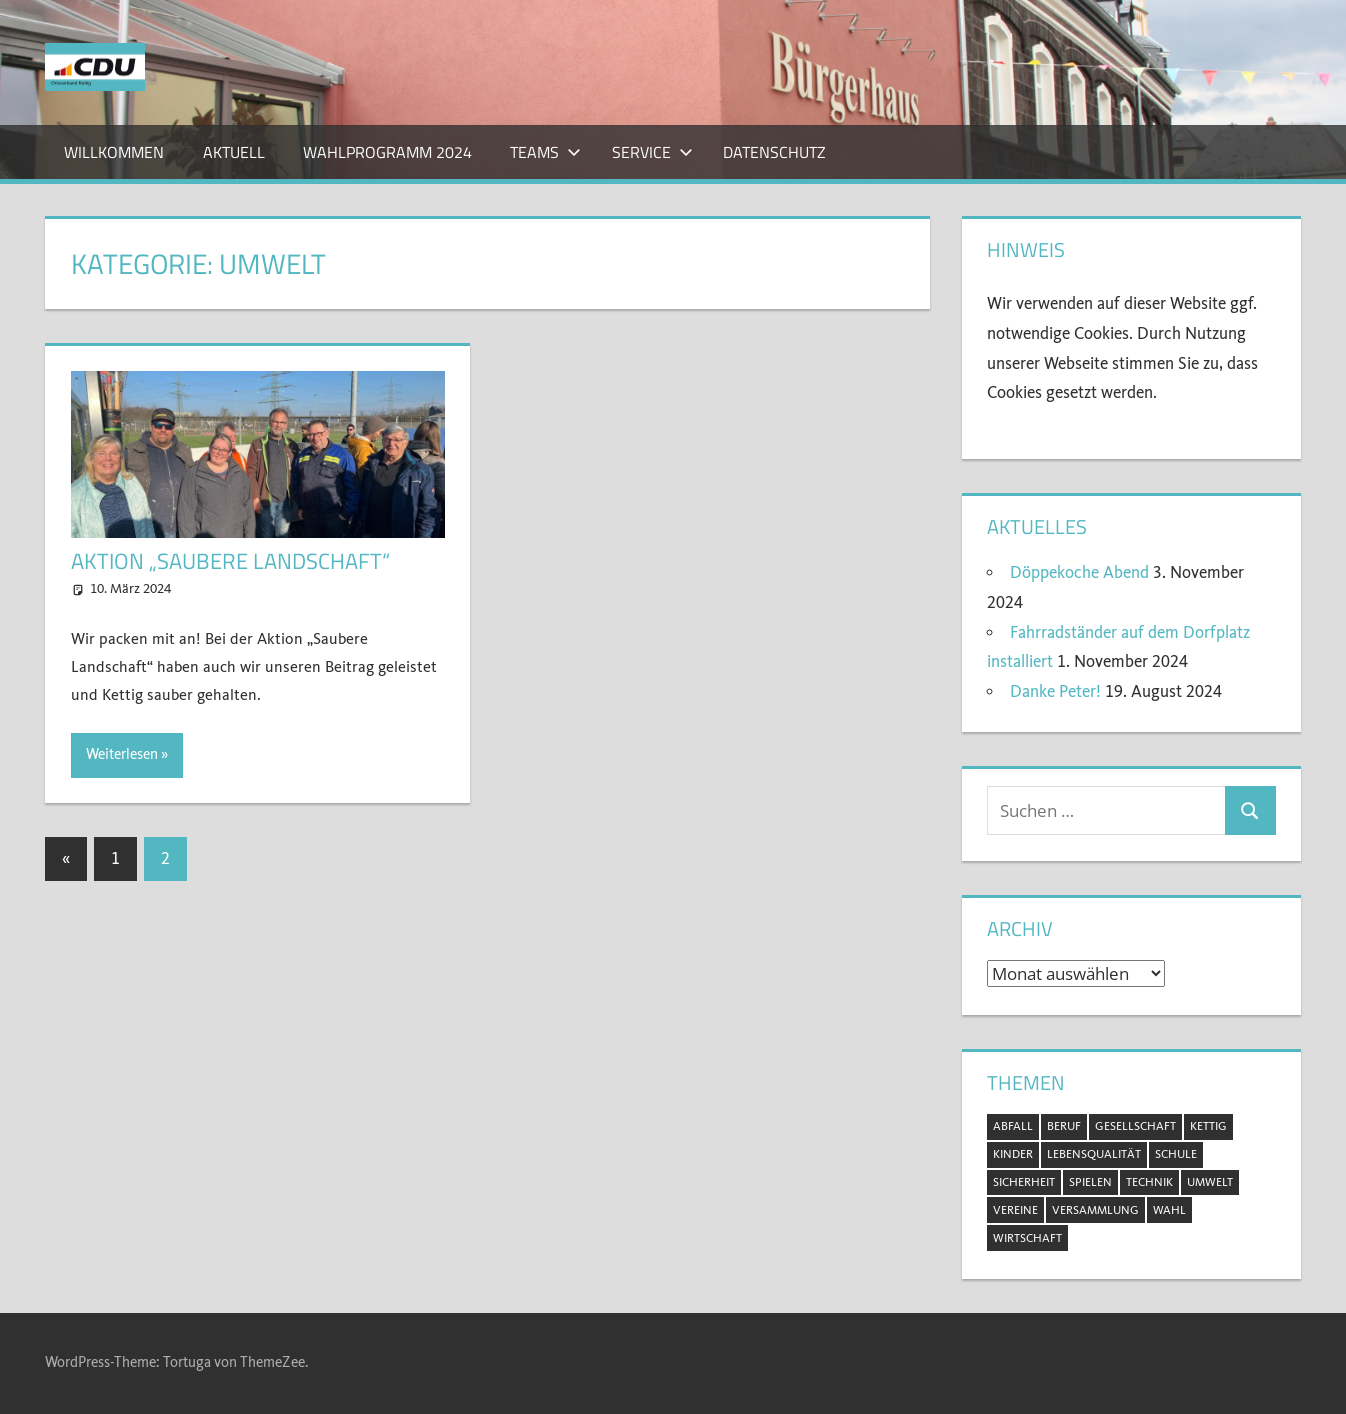 Image resolution: width=1346 pixels, height=1414 pixels. What do you see at coordinates (1024, 1182) in the screenshot?
I see `Sicherheit [Sicherheit (2 Einträge)]` at bounding box center [1024, 1182].